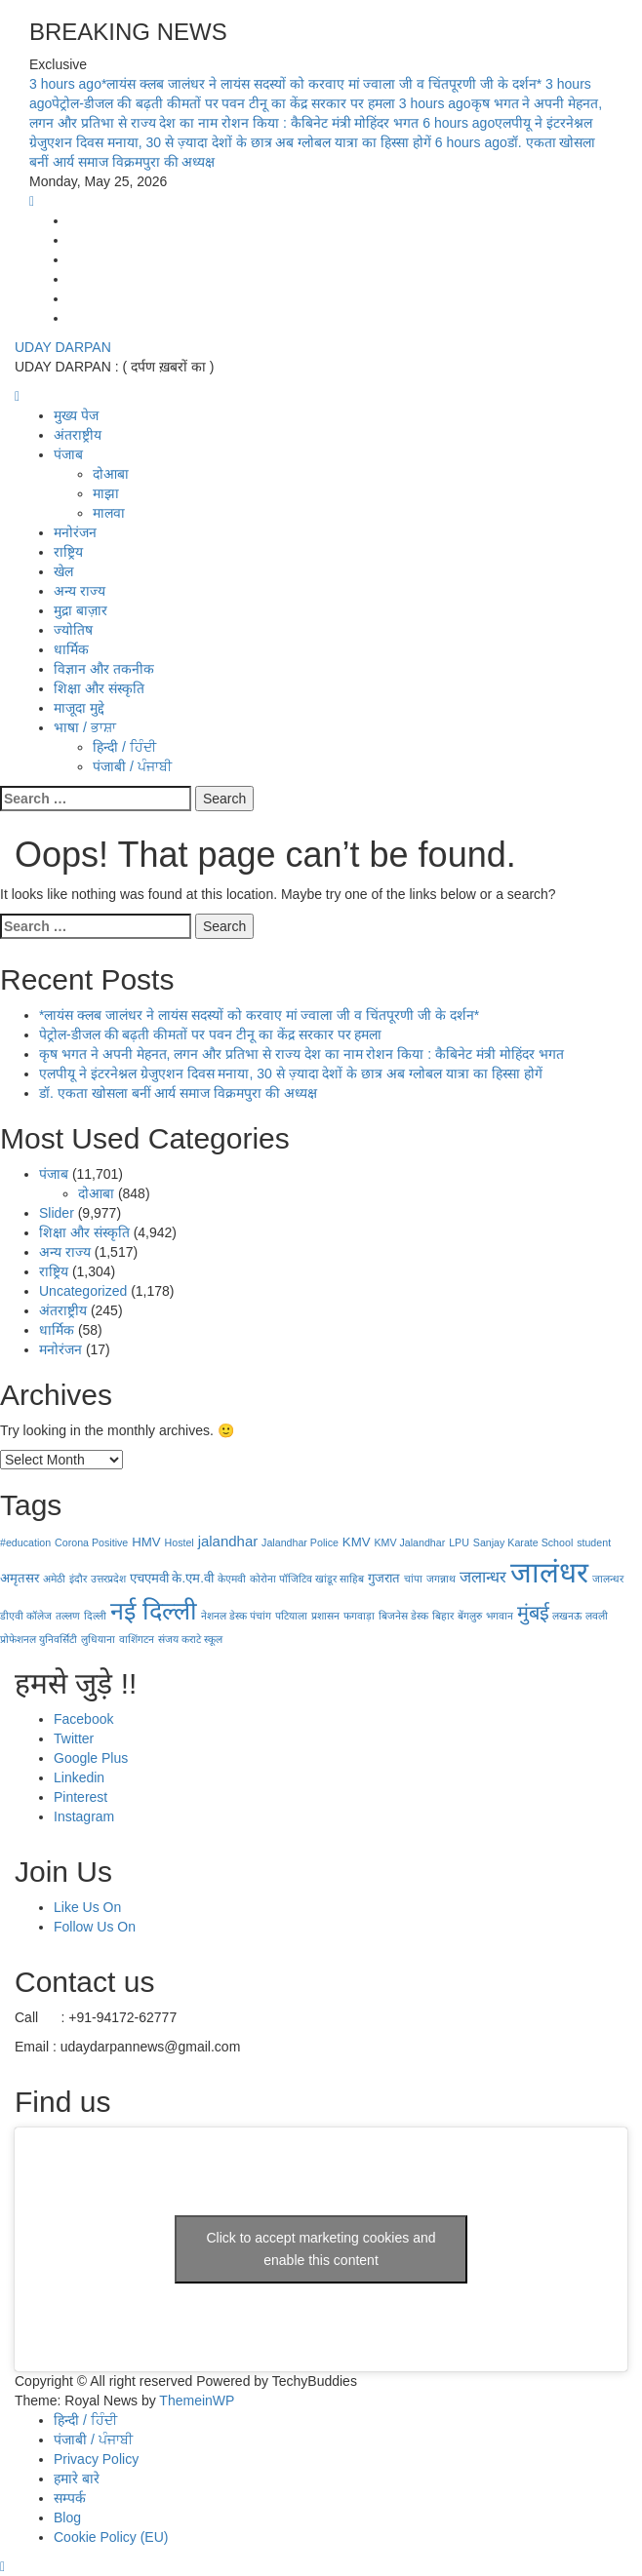 The height and width of the screenshot is (2576, 642). What do you see at coordinates (232, 1578) in the screenshot?
I see `केएमवी [केएमवी (1 item)]` at bounding box center [232, 1578].